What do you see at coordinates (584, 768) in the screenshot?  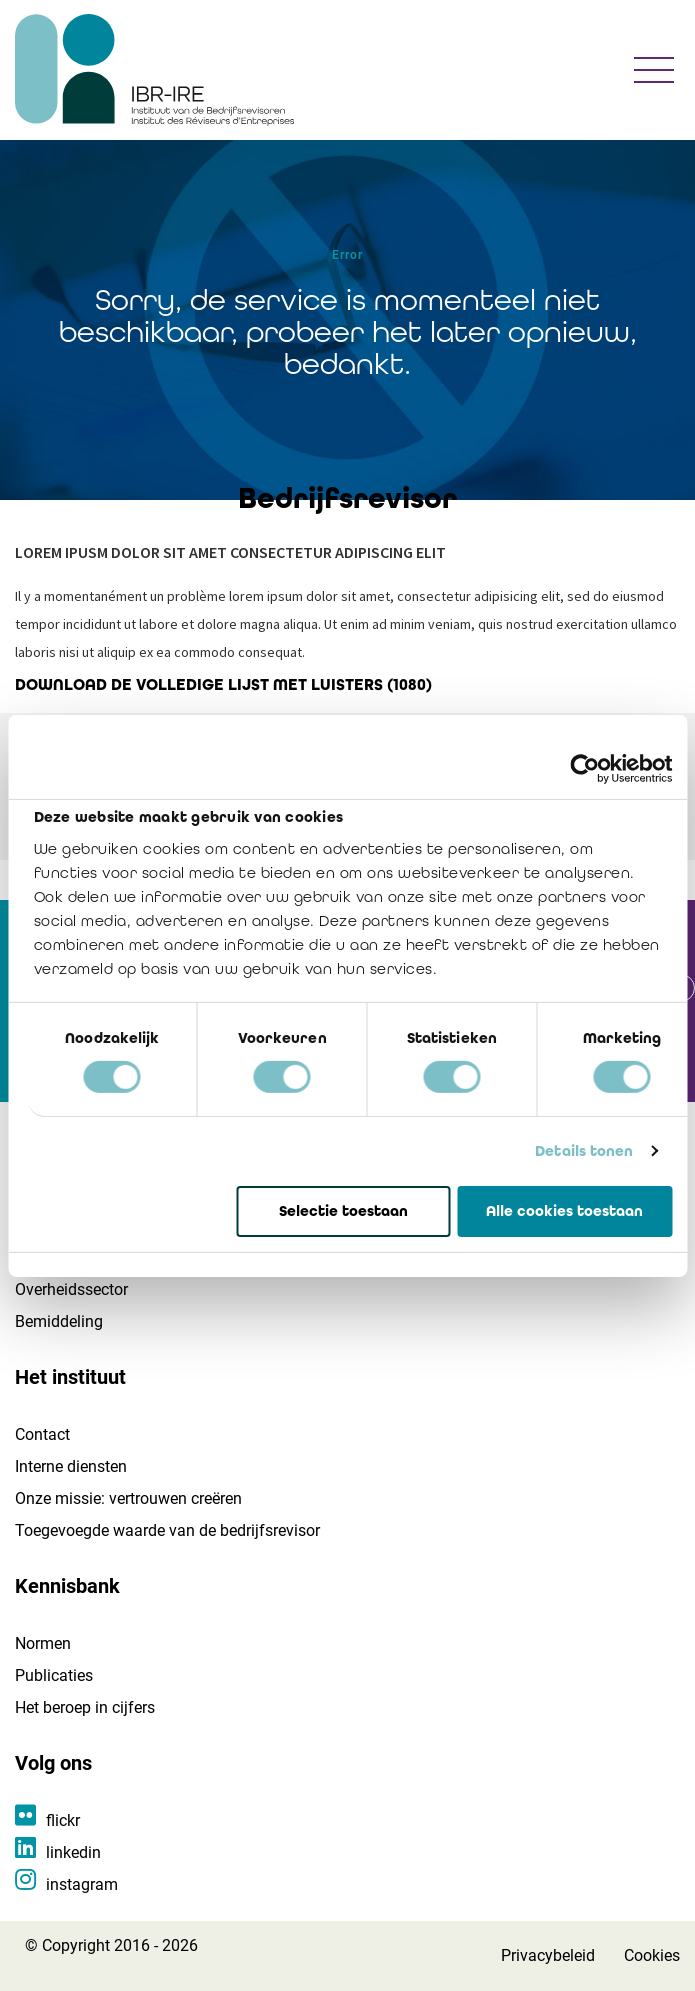 I see `[Cookiebot van Usercentrics - opent in een nieuw venster]` at bounding box center [584, 768].